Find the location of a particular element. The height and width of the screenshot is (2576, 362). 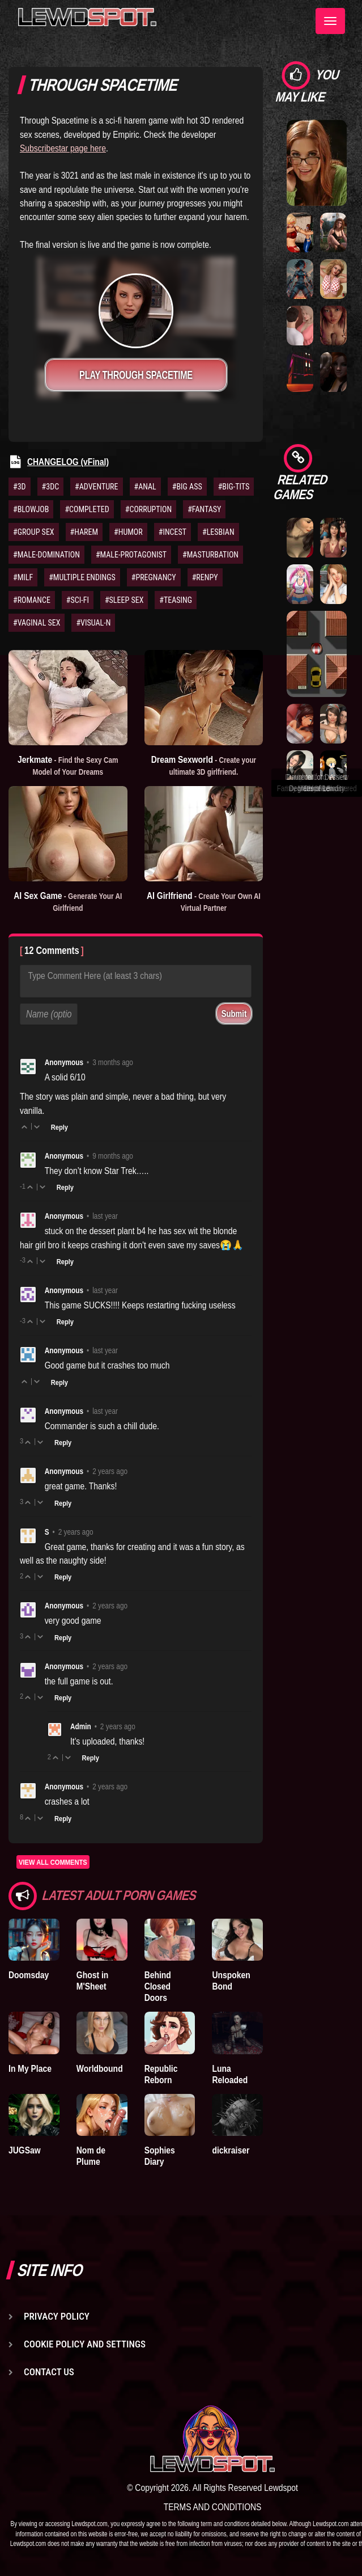

Doomsday is located at coordinates (28, 1974).